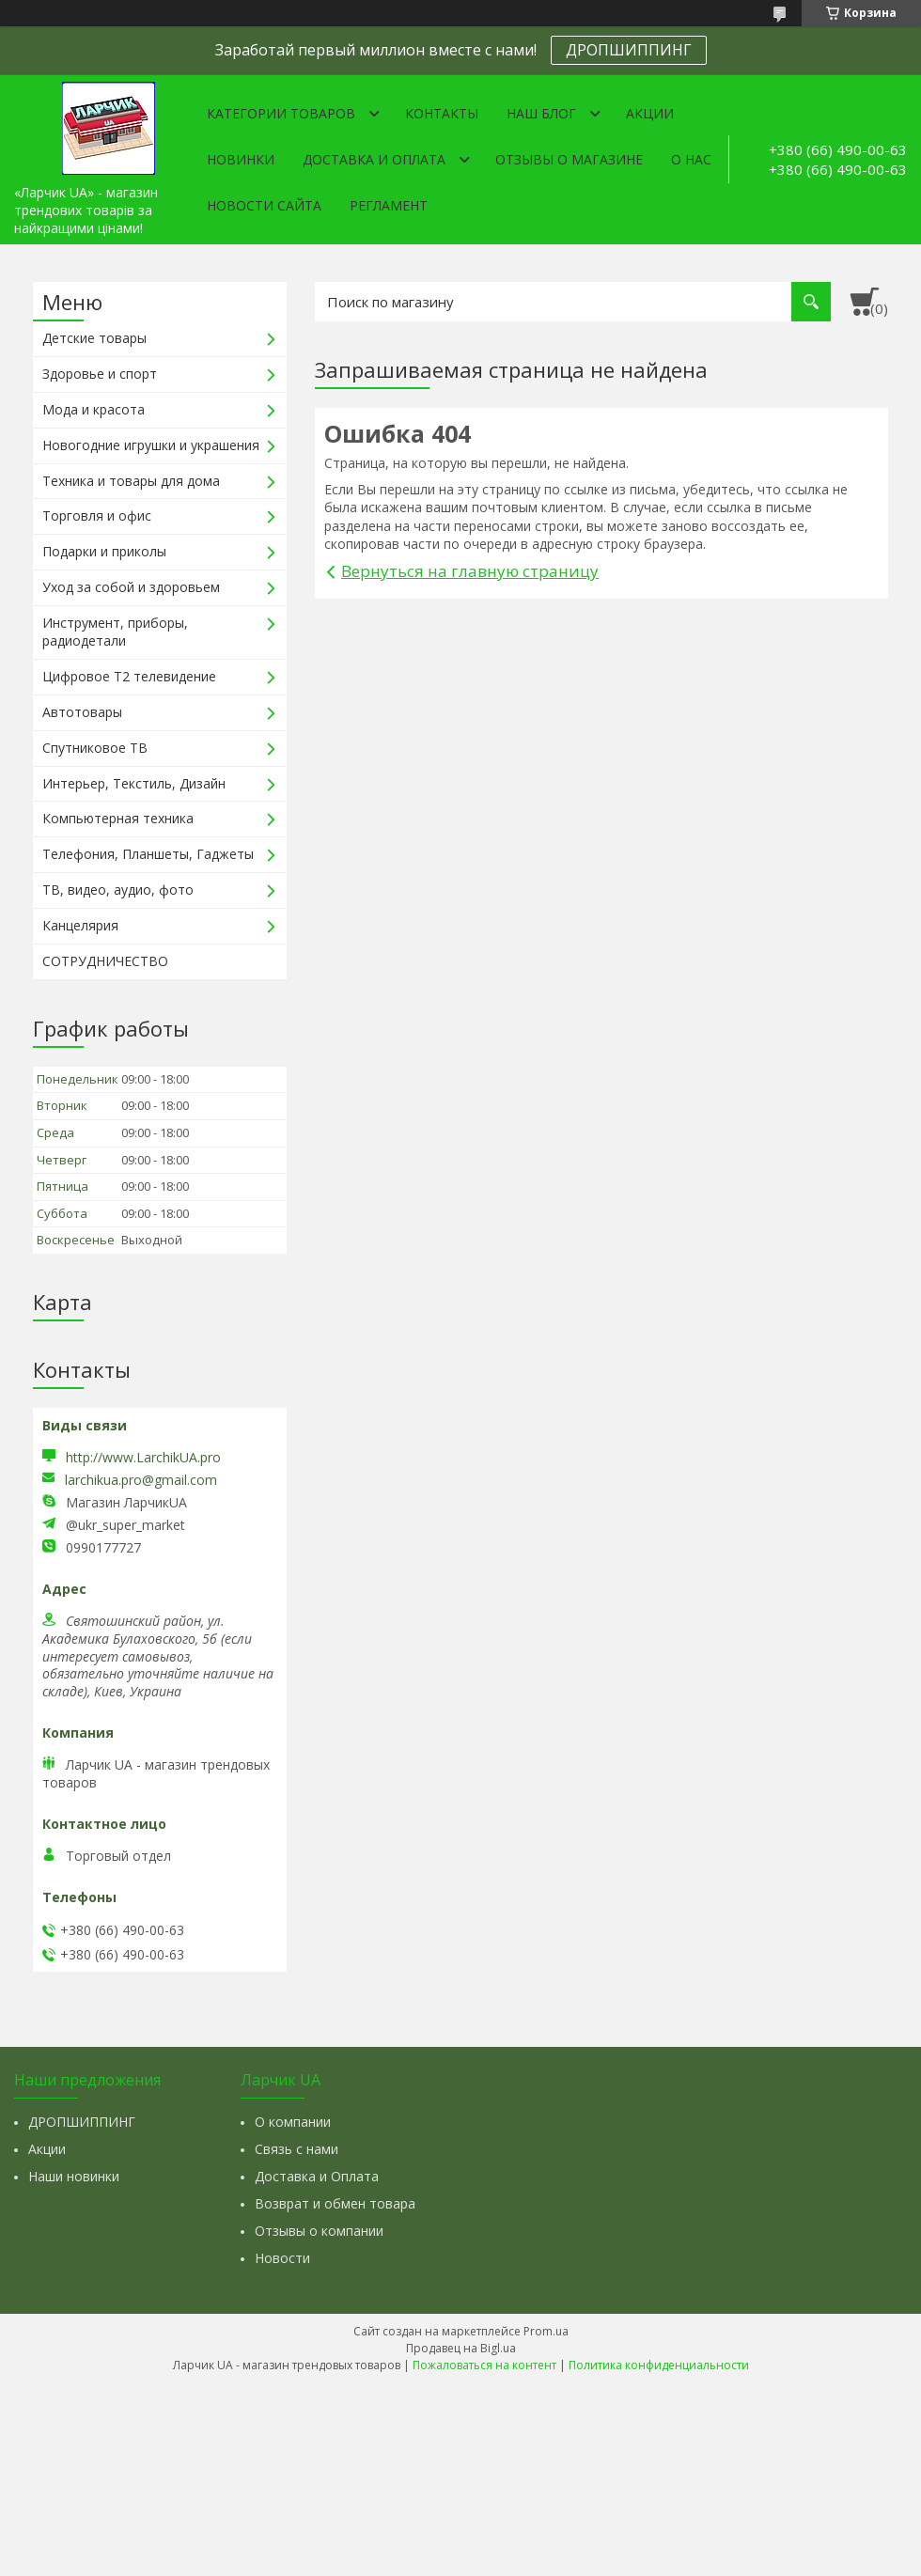  What do you see at coordinates (115, 631) in the screenshot?
I see `Инструмент, приборы, радиодетали` at bounding box center [115, 631].